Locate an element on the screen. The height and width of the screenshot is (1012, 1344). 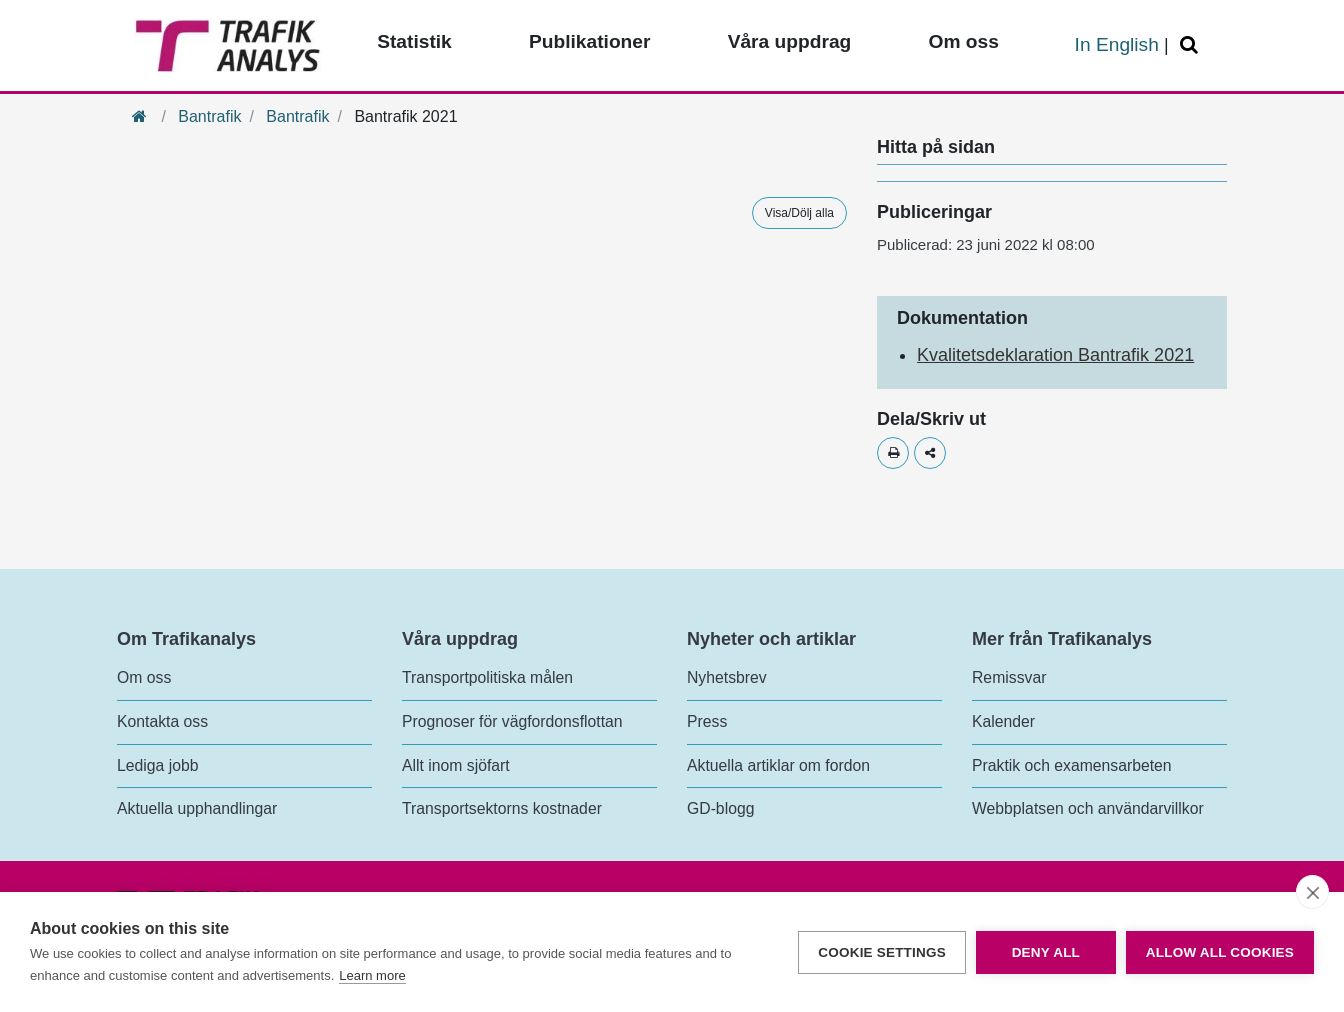
Webbplatsen och användarvillkor is located at coordinates (1088, 808).